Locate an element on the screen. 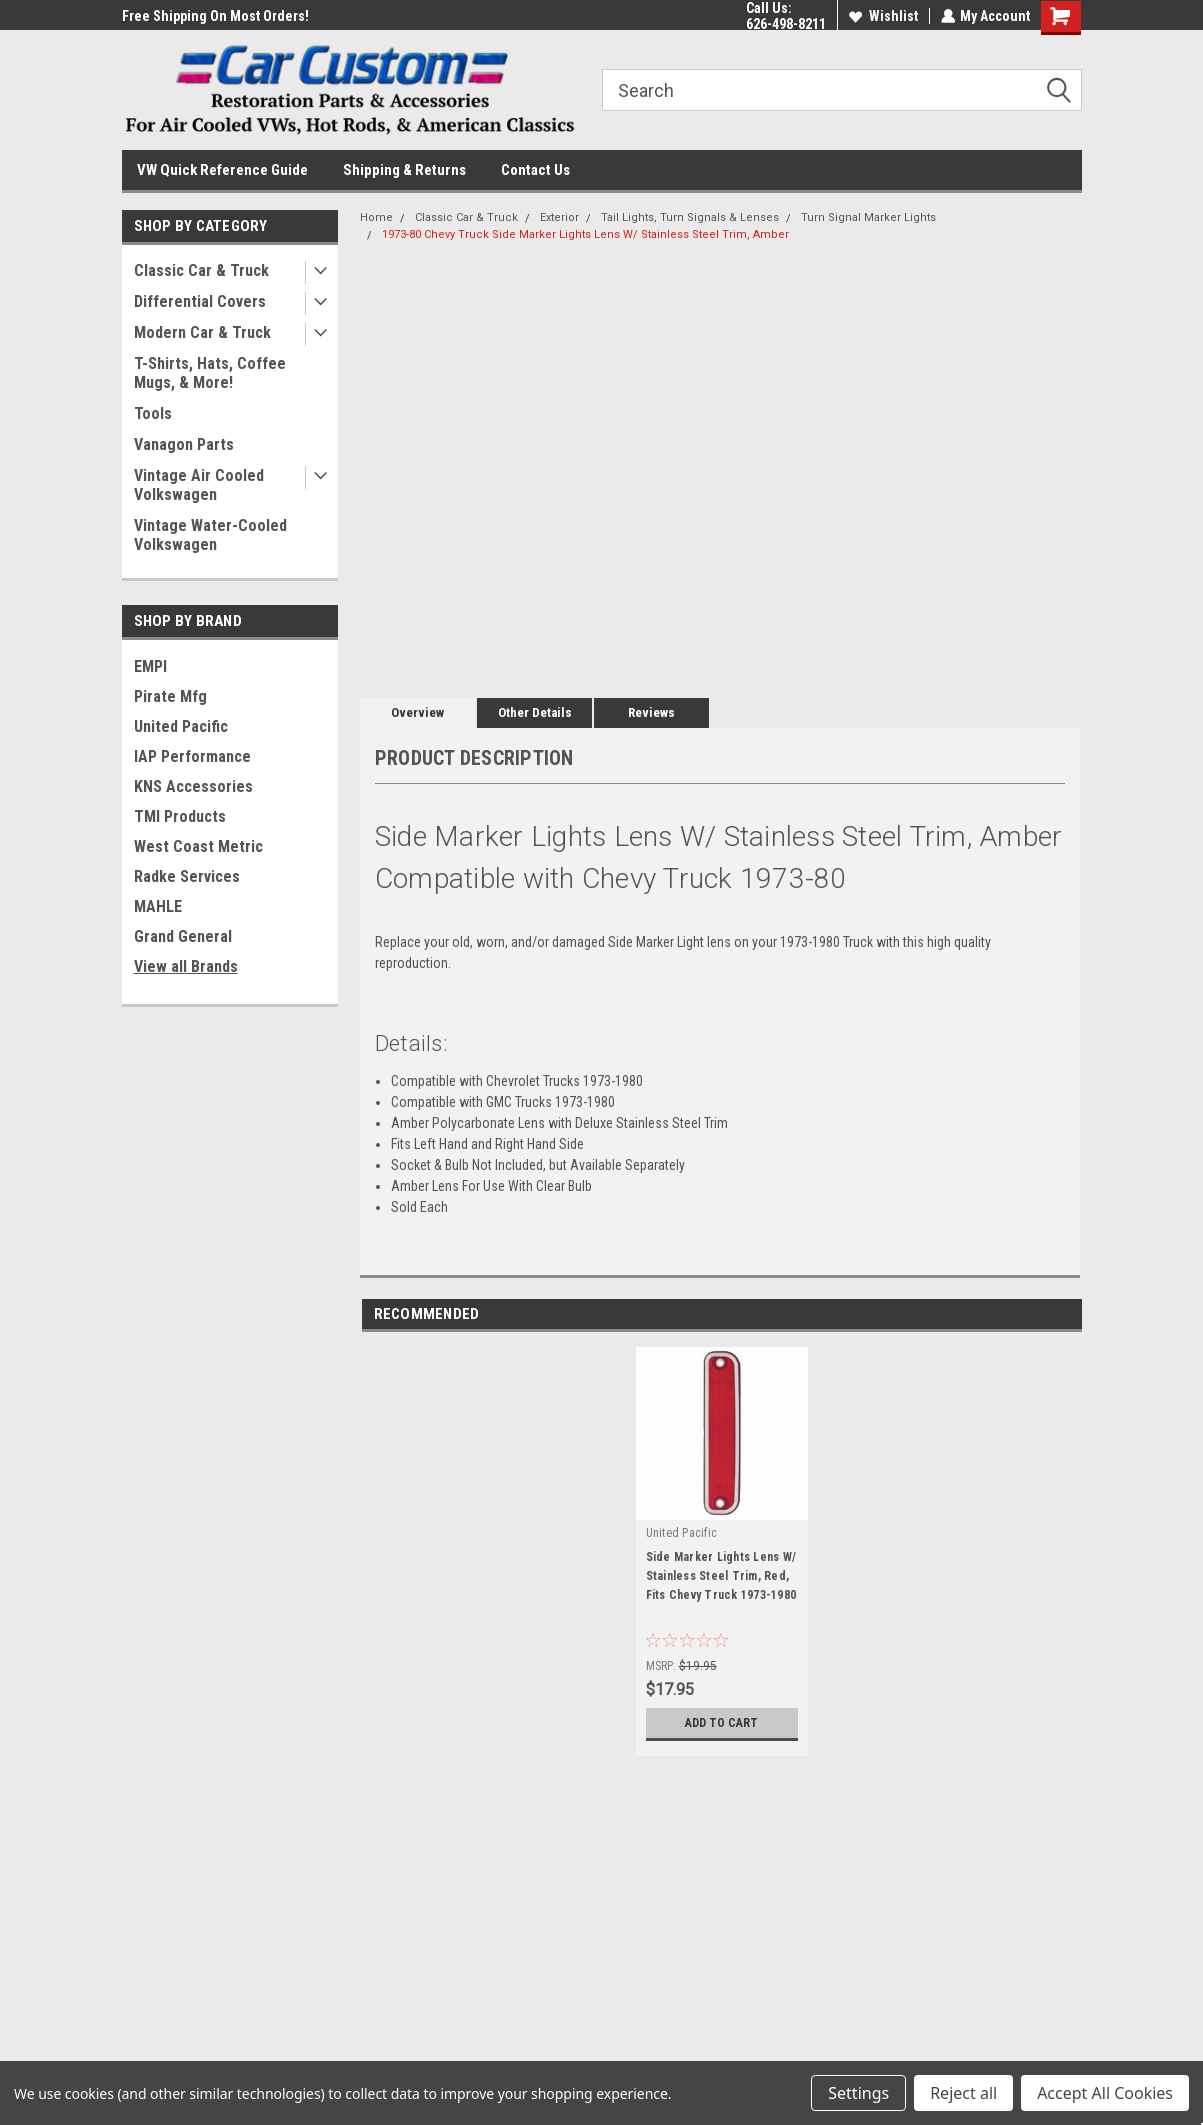  Turn Signal Marker Lights is located at coordinates (868, 217).